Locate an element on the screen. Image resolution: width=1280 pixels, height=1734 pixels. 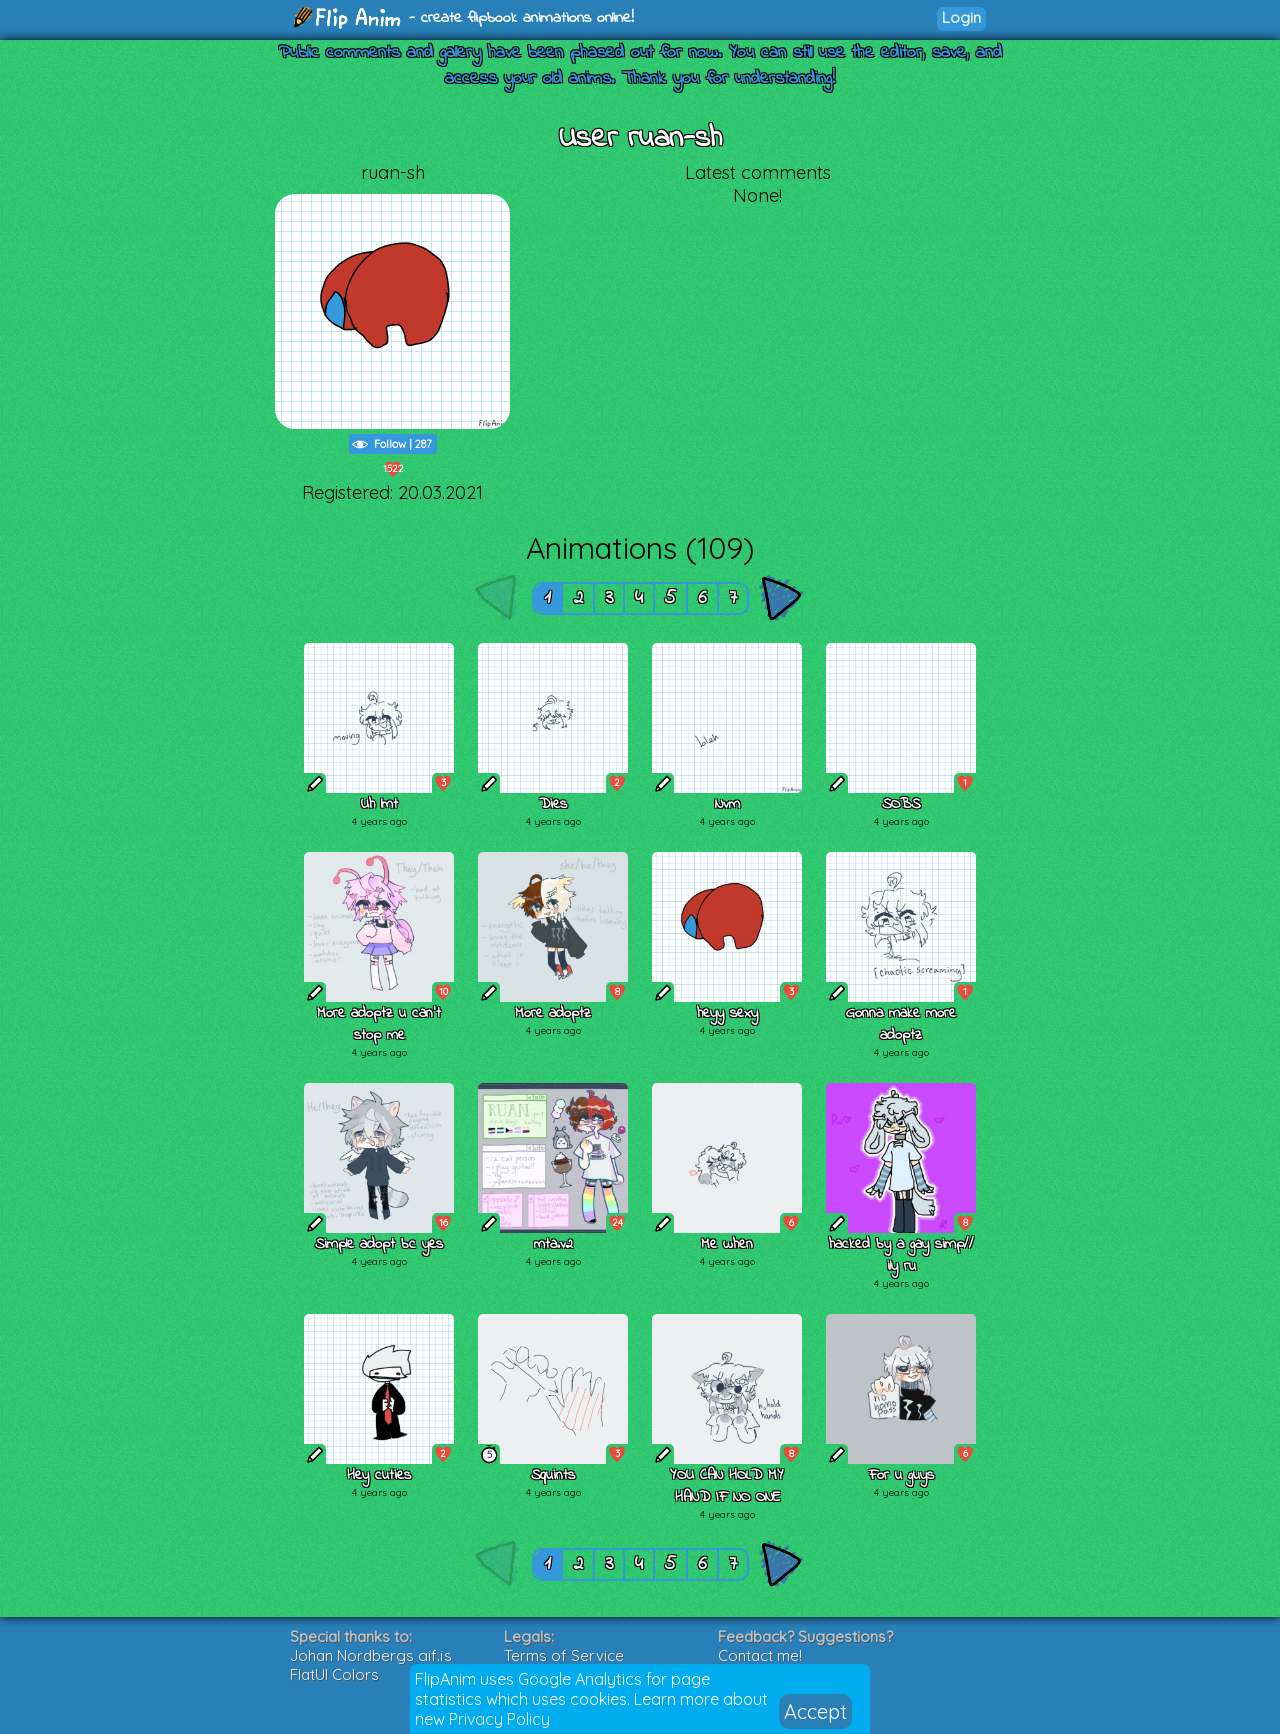
Accept is located at coordinates (815, 1711).